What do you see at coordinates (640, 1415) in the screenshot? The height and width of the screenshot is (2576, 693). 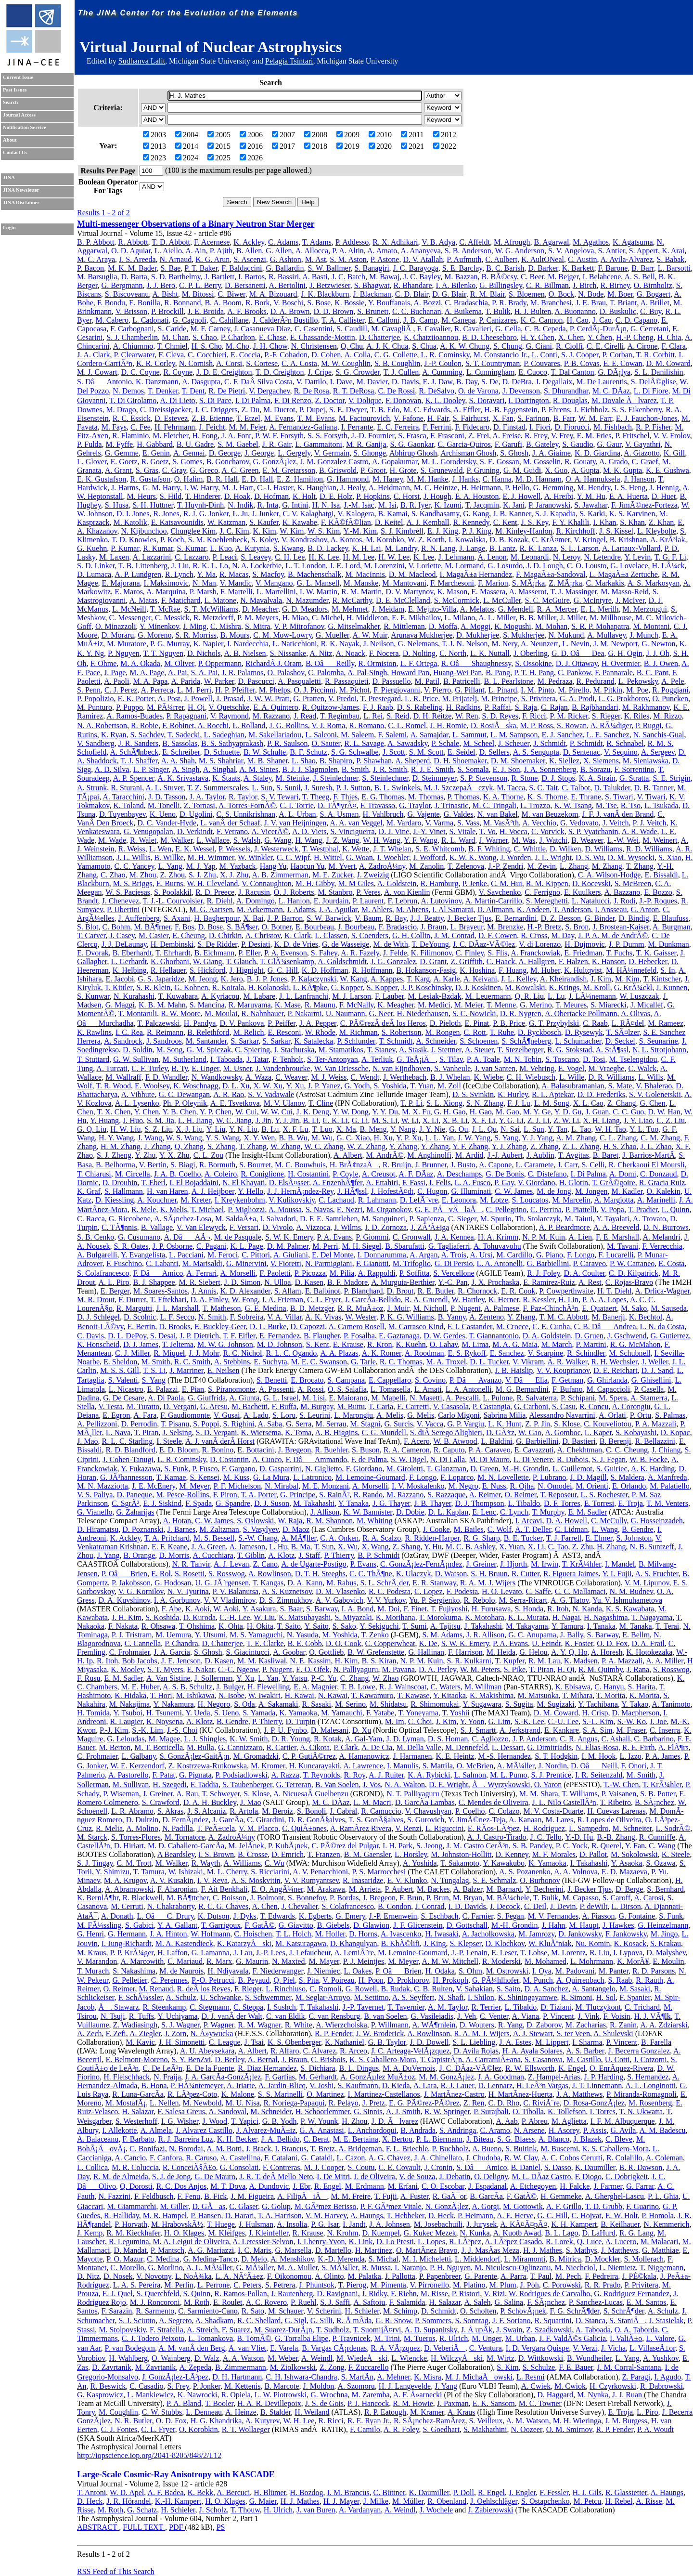 I see `P. Ortu` at bounding box center [640, 1415].